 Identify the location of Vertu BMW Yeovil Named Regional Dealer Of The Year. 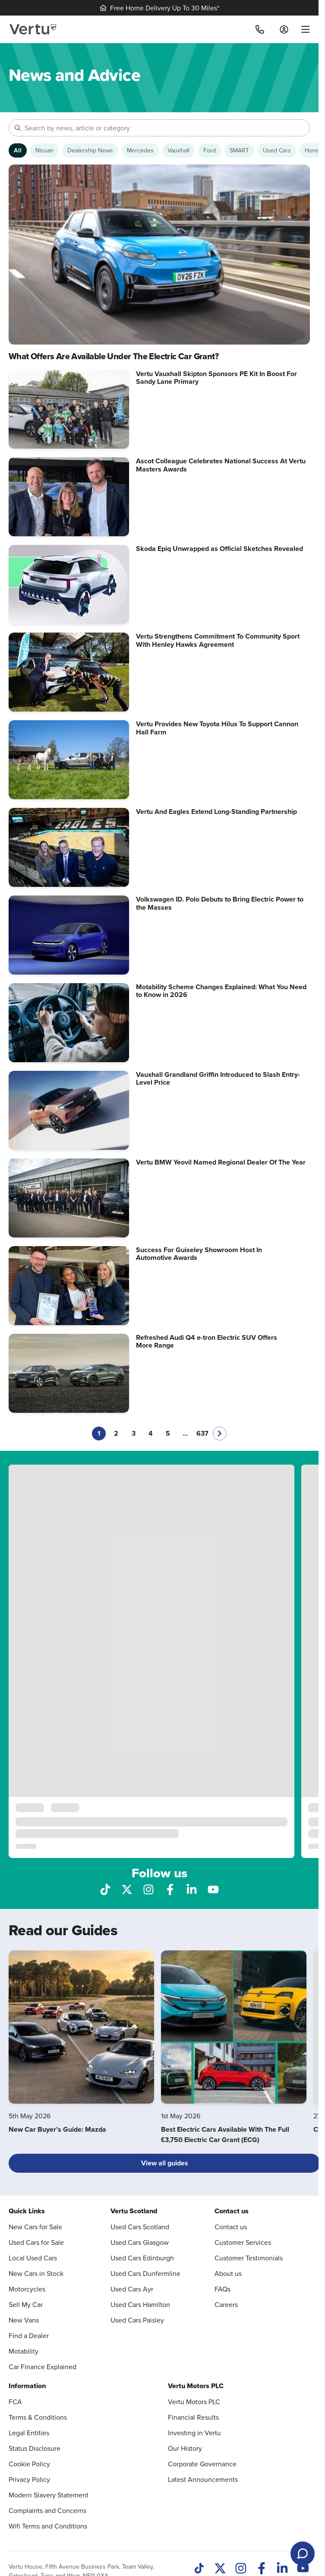
(221, 1162).